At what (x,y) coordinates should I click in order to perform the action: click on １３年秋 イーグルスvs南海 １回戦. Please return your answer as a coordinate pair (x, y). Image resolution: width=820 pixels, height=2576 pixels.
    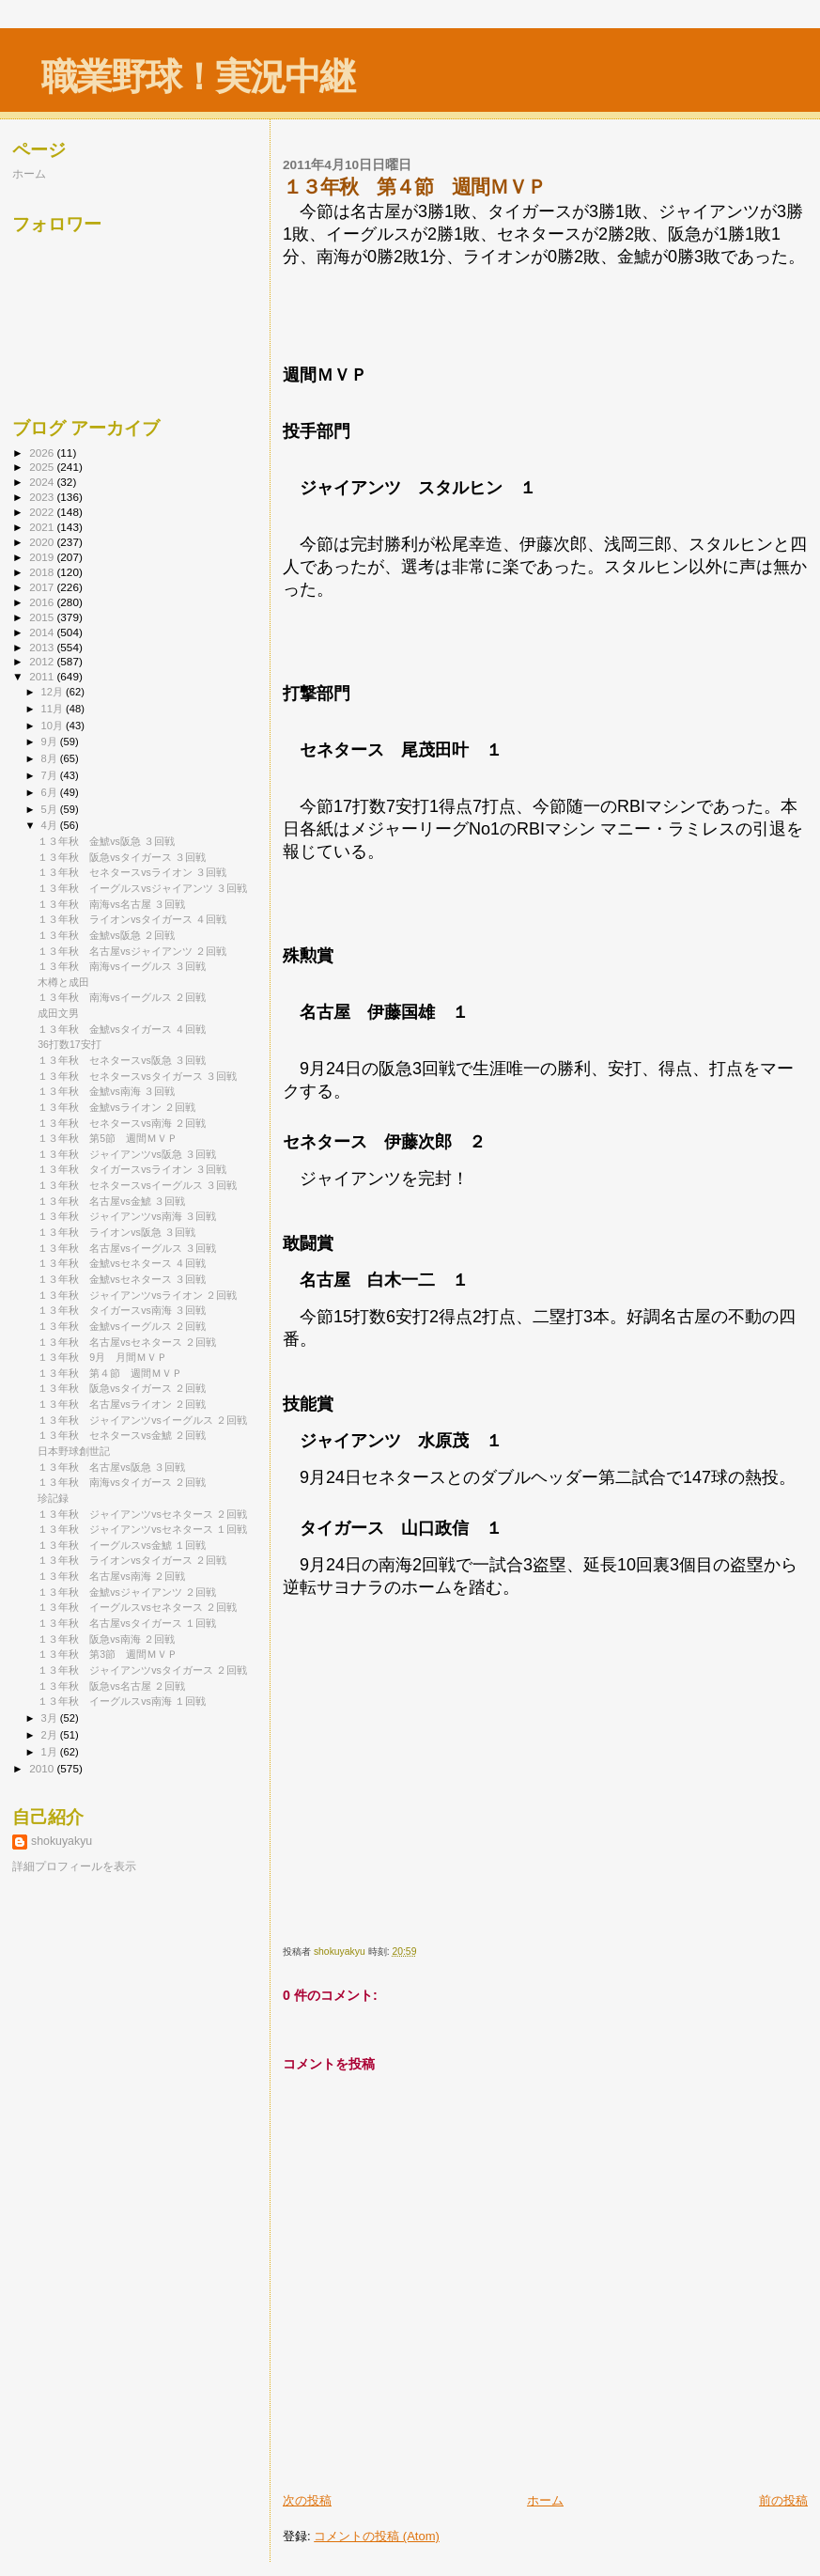
    Looking at the image, I should click on (122, 1701).